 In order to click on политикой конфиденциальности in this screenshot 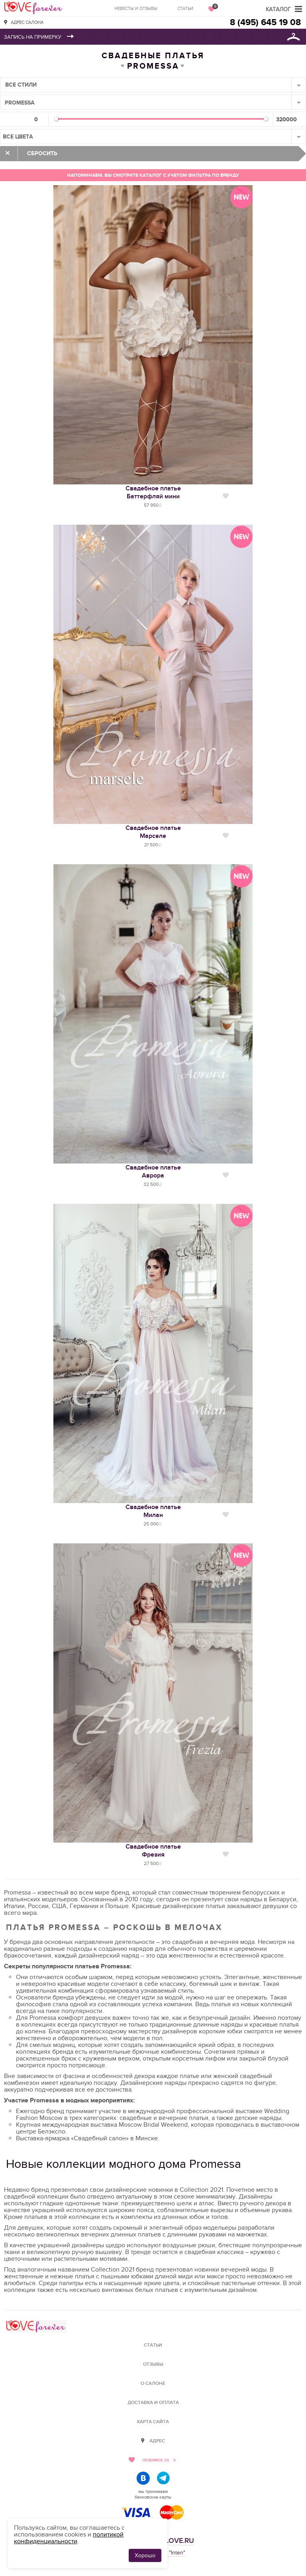, I will do `click(69, 2538)`.